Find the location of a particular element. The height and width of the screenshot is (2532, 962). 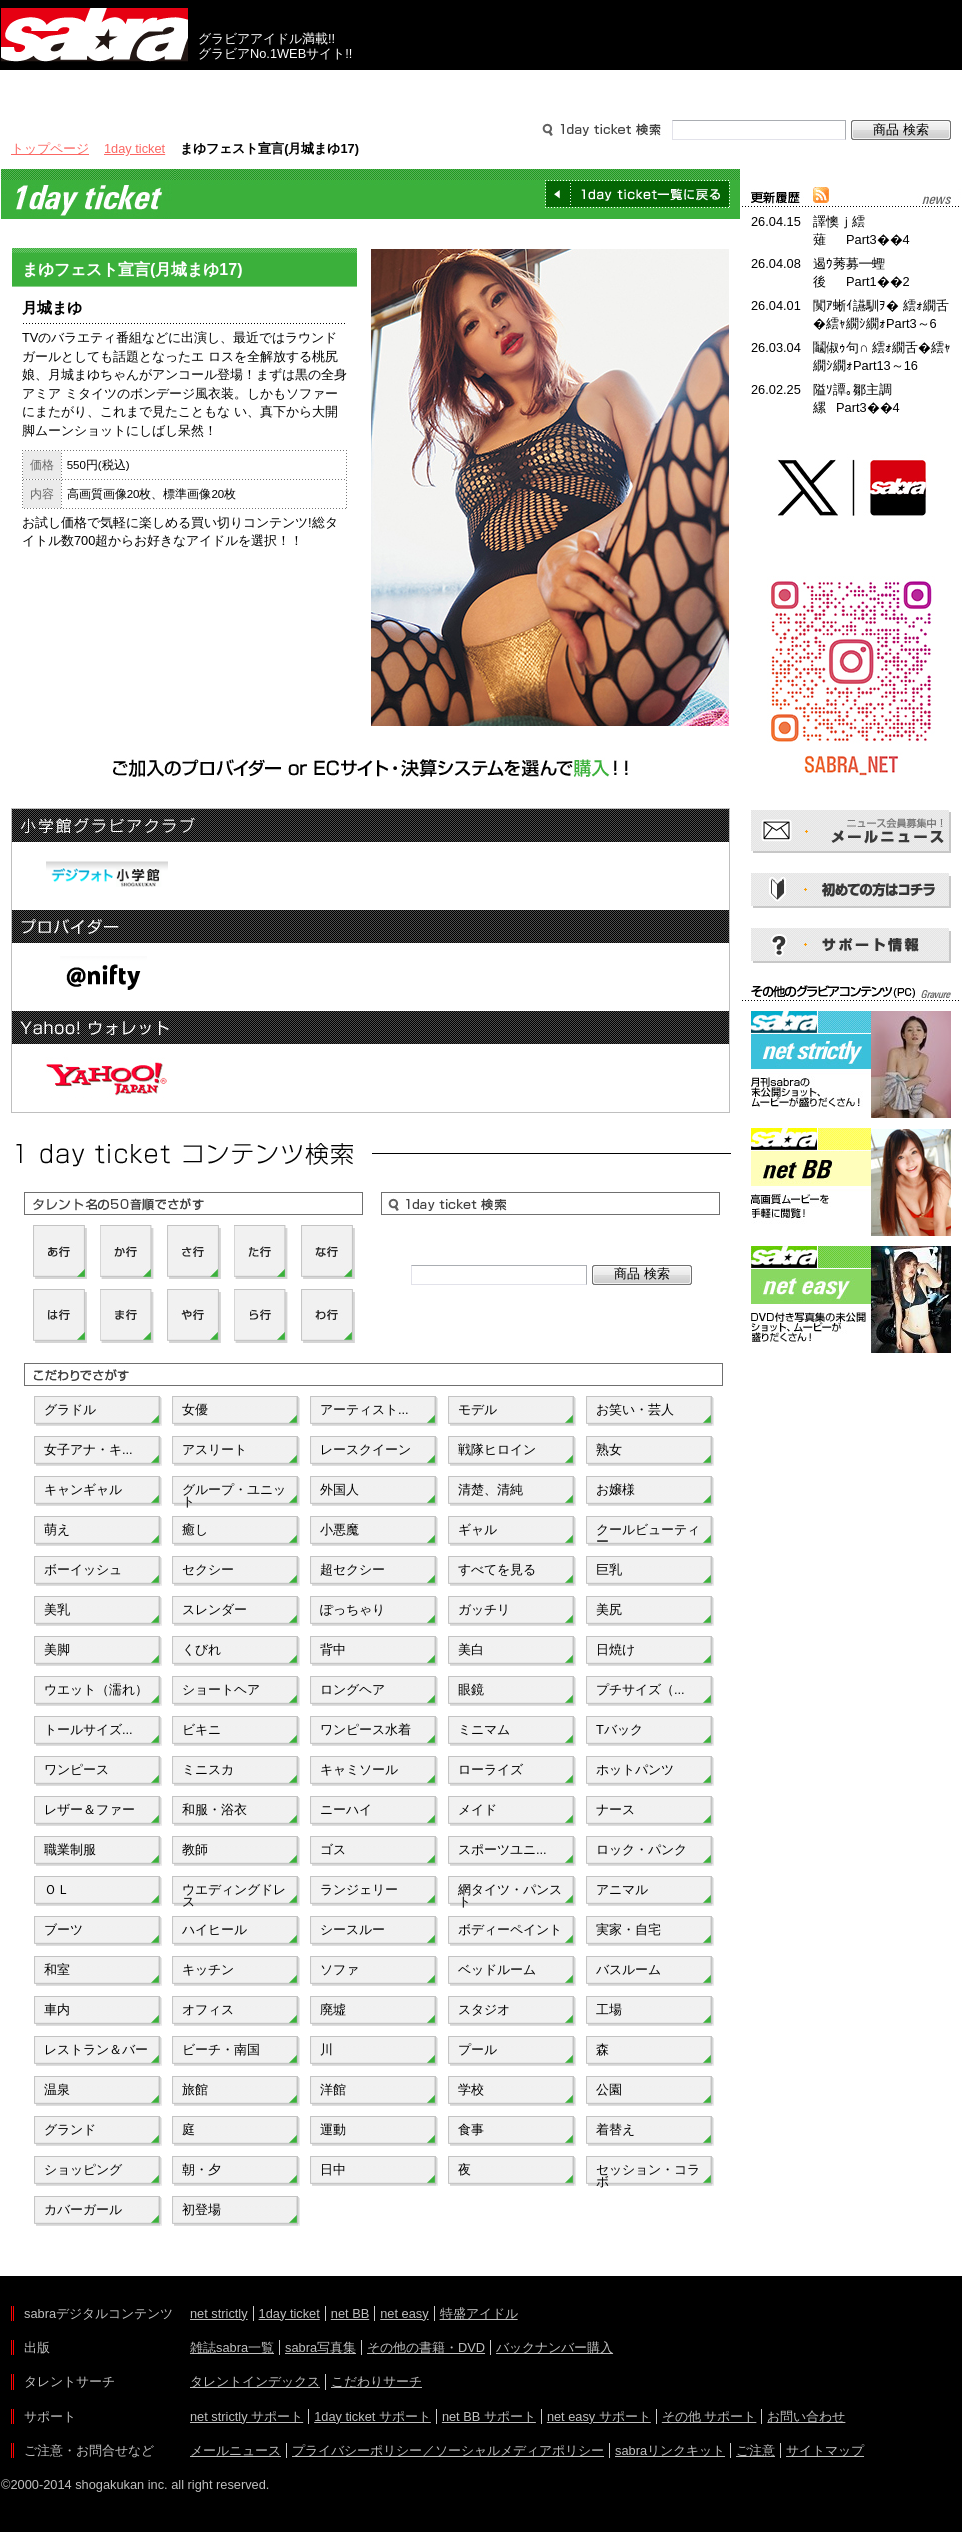

車内 is located at coordinates (57, 2009).